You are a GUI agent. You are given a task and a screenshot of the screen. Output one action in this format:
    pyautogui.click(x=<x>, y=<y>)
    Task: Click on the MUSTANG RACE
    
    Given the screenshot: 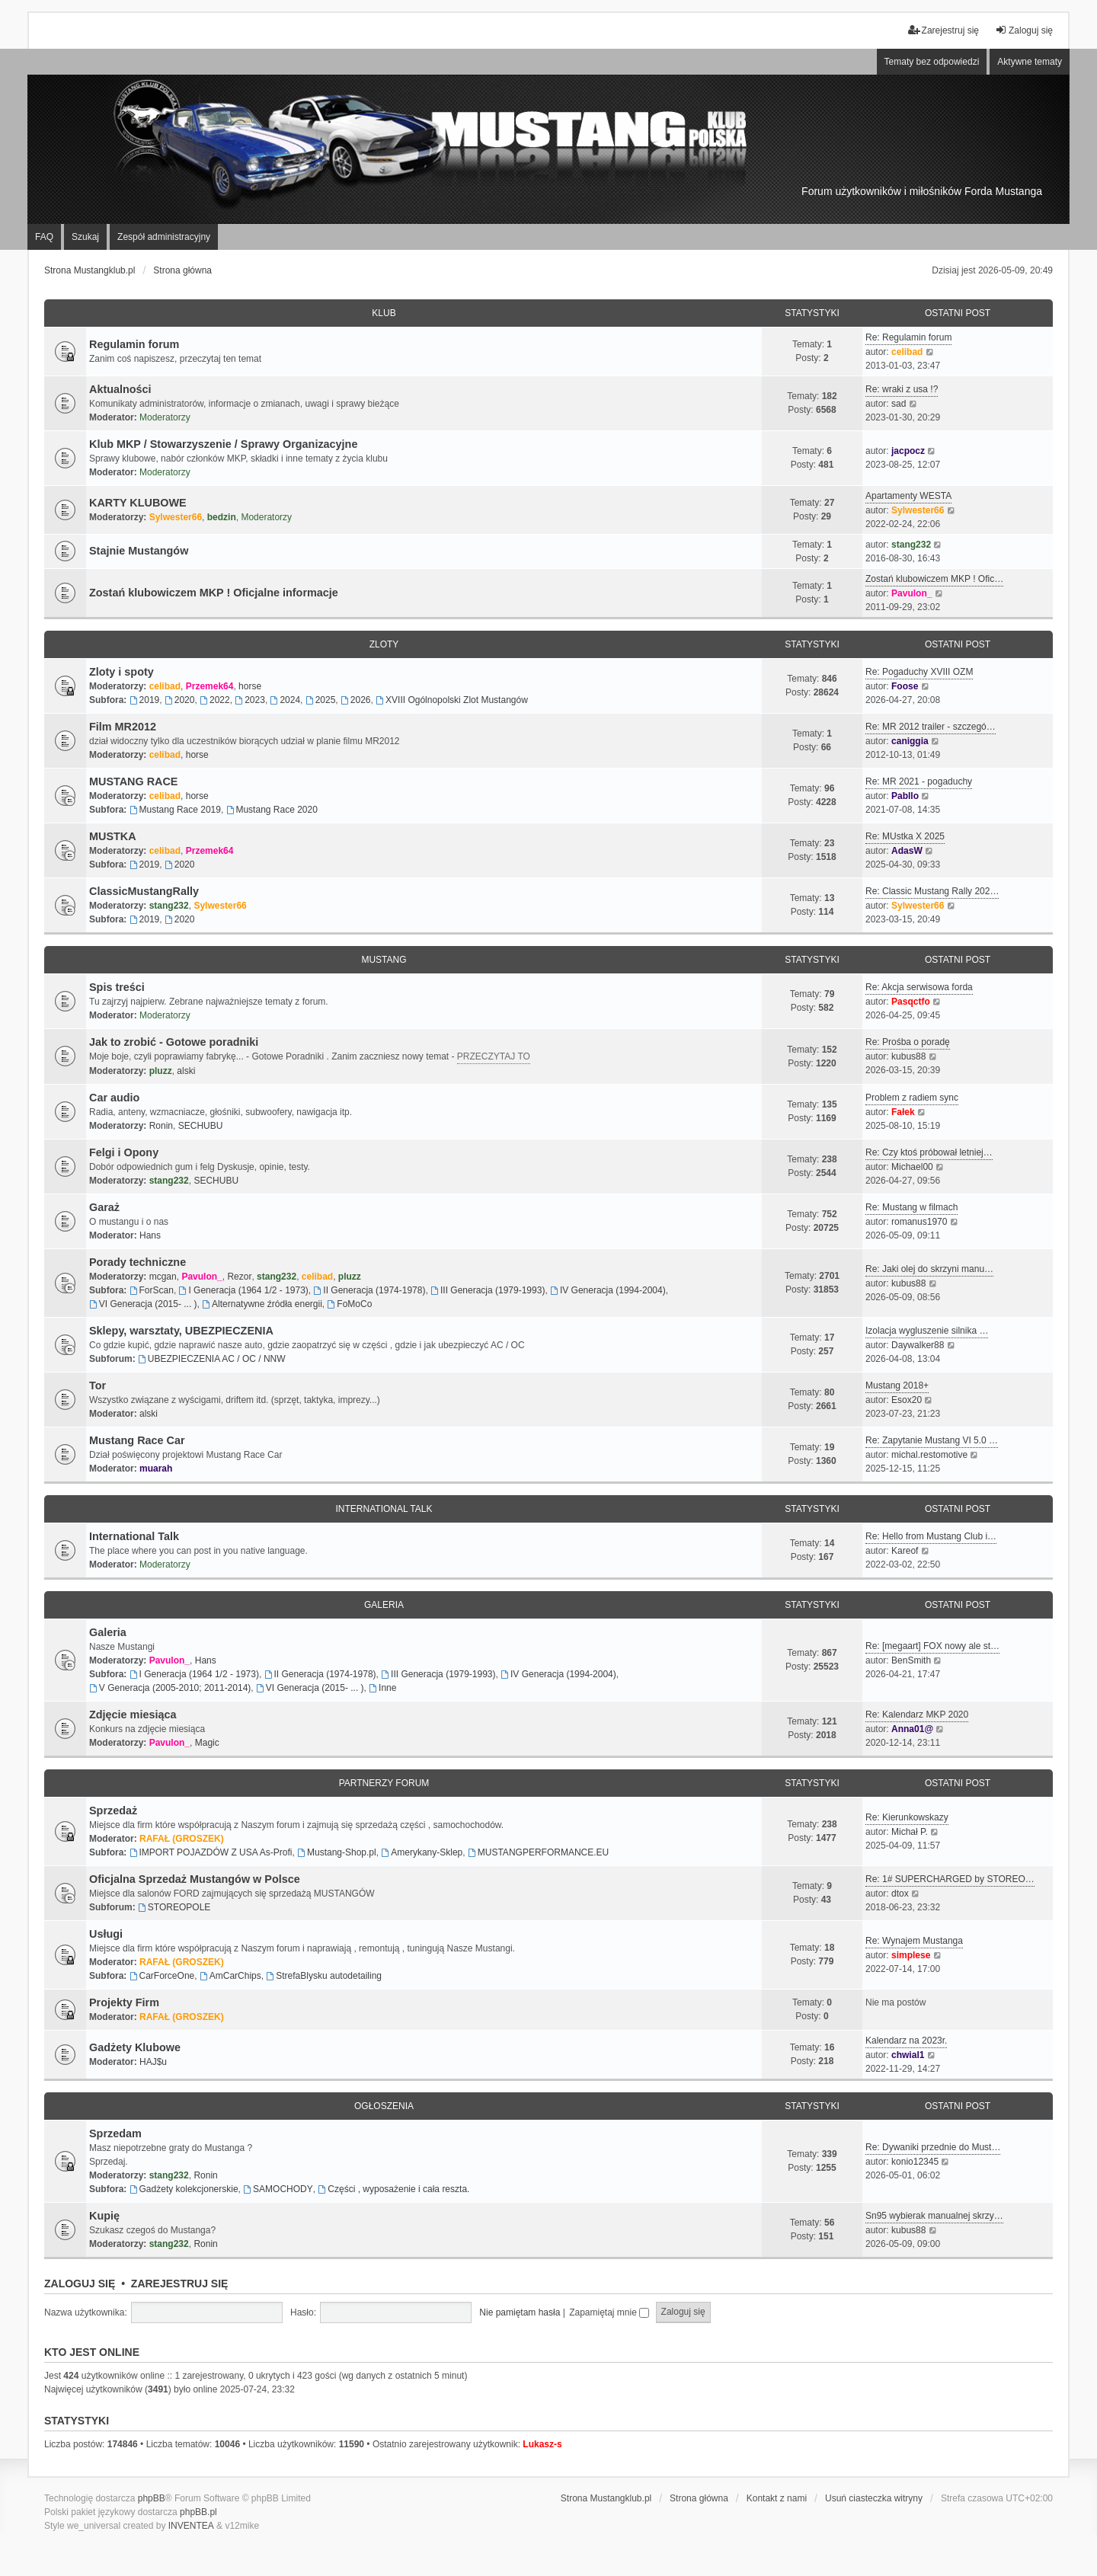 What is the action you would take?
    pyautogui.click(x=133, y=781)
    